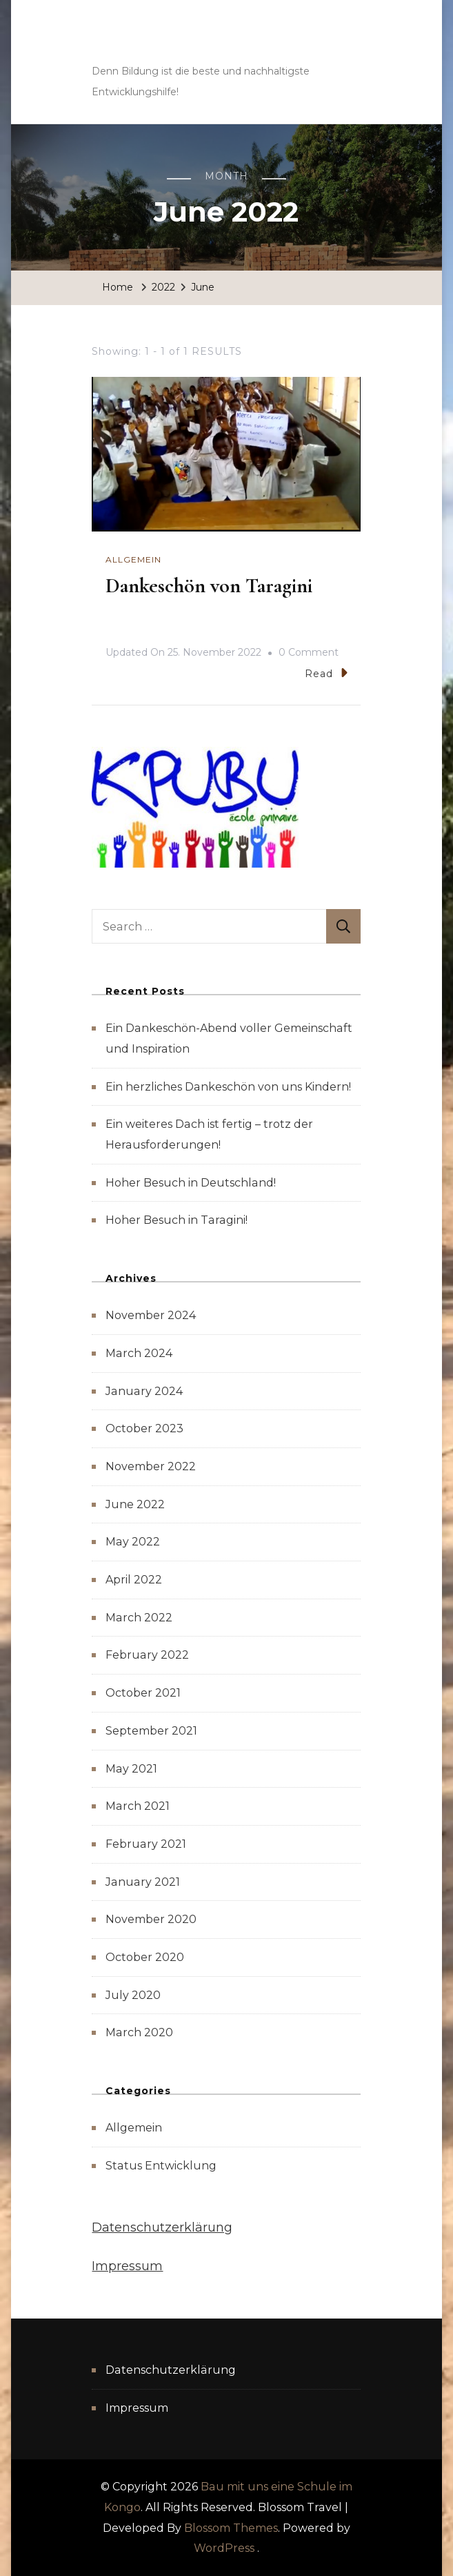 Image resolution: width=453 pixels, height=2576 pixels. I want to click on July 2020, so click(133, 1995).